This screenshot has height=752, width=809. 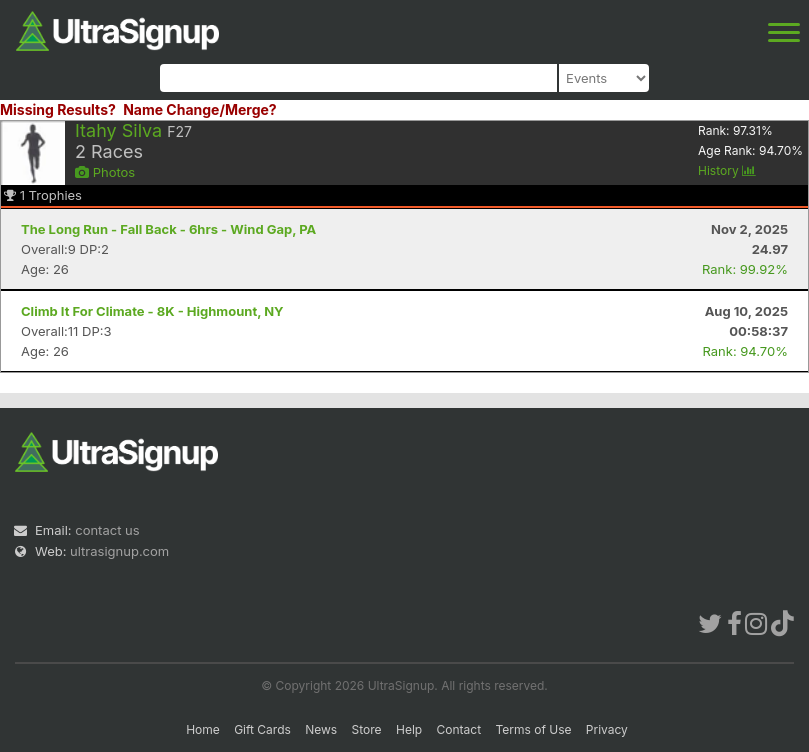 I want to click on Home, so click(x=203, y=729).